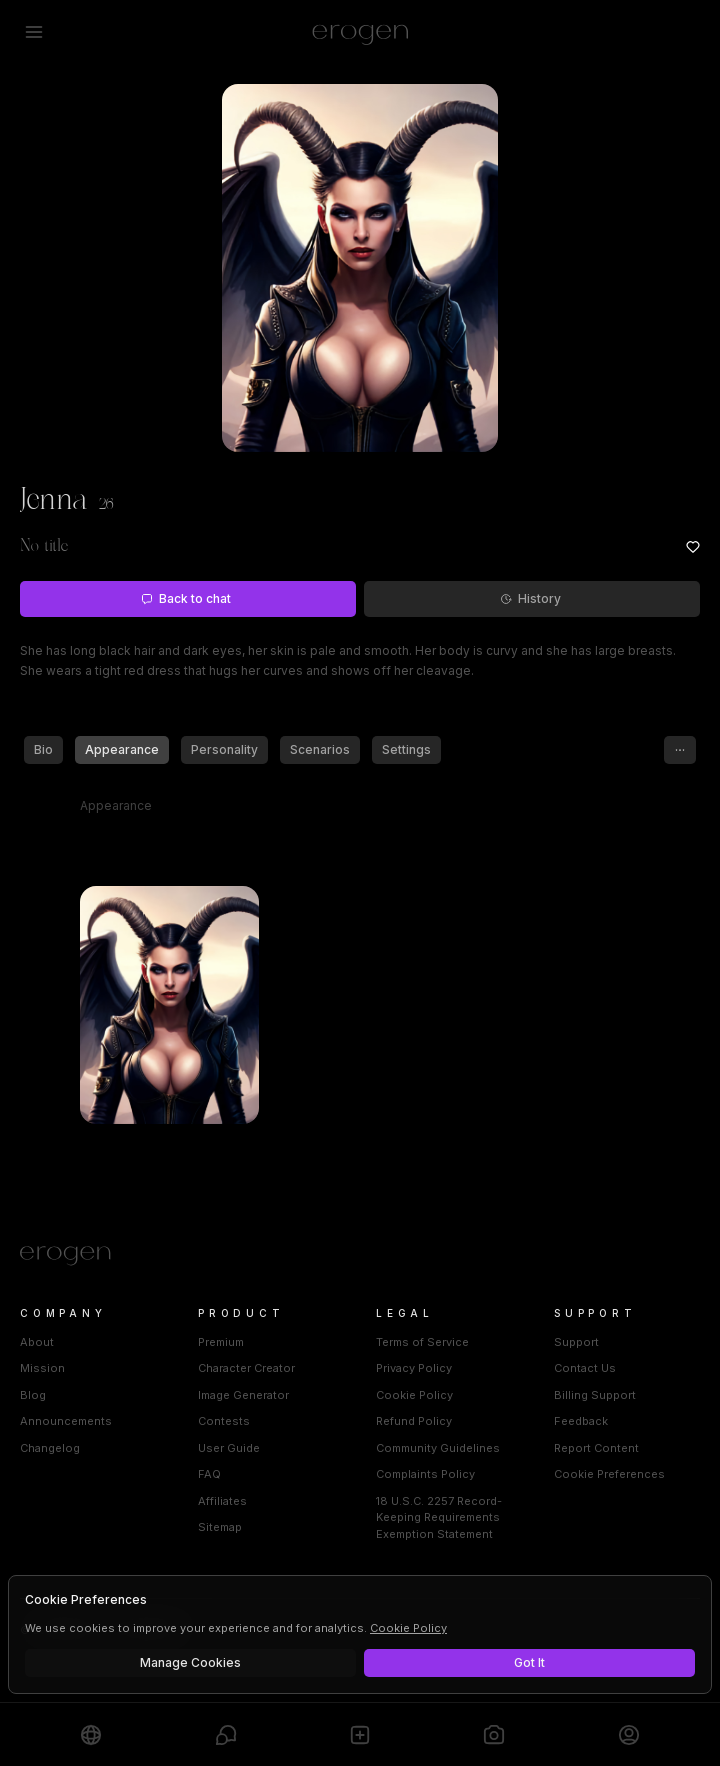 This screenshot has height=1766, width=720. I want to click on Personality, so click(224, 749).